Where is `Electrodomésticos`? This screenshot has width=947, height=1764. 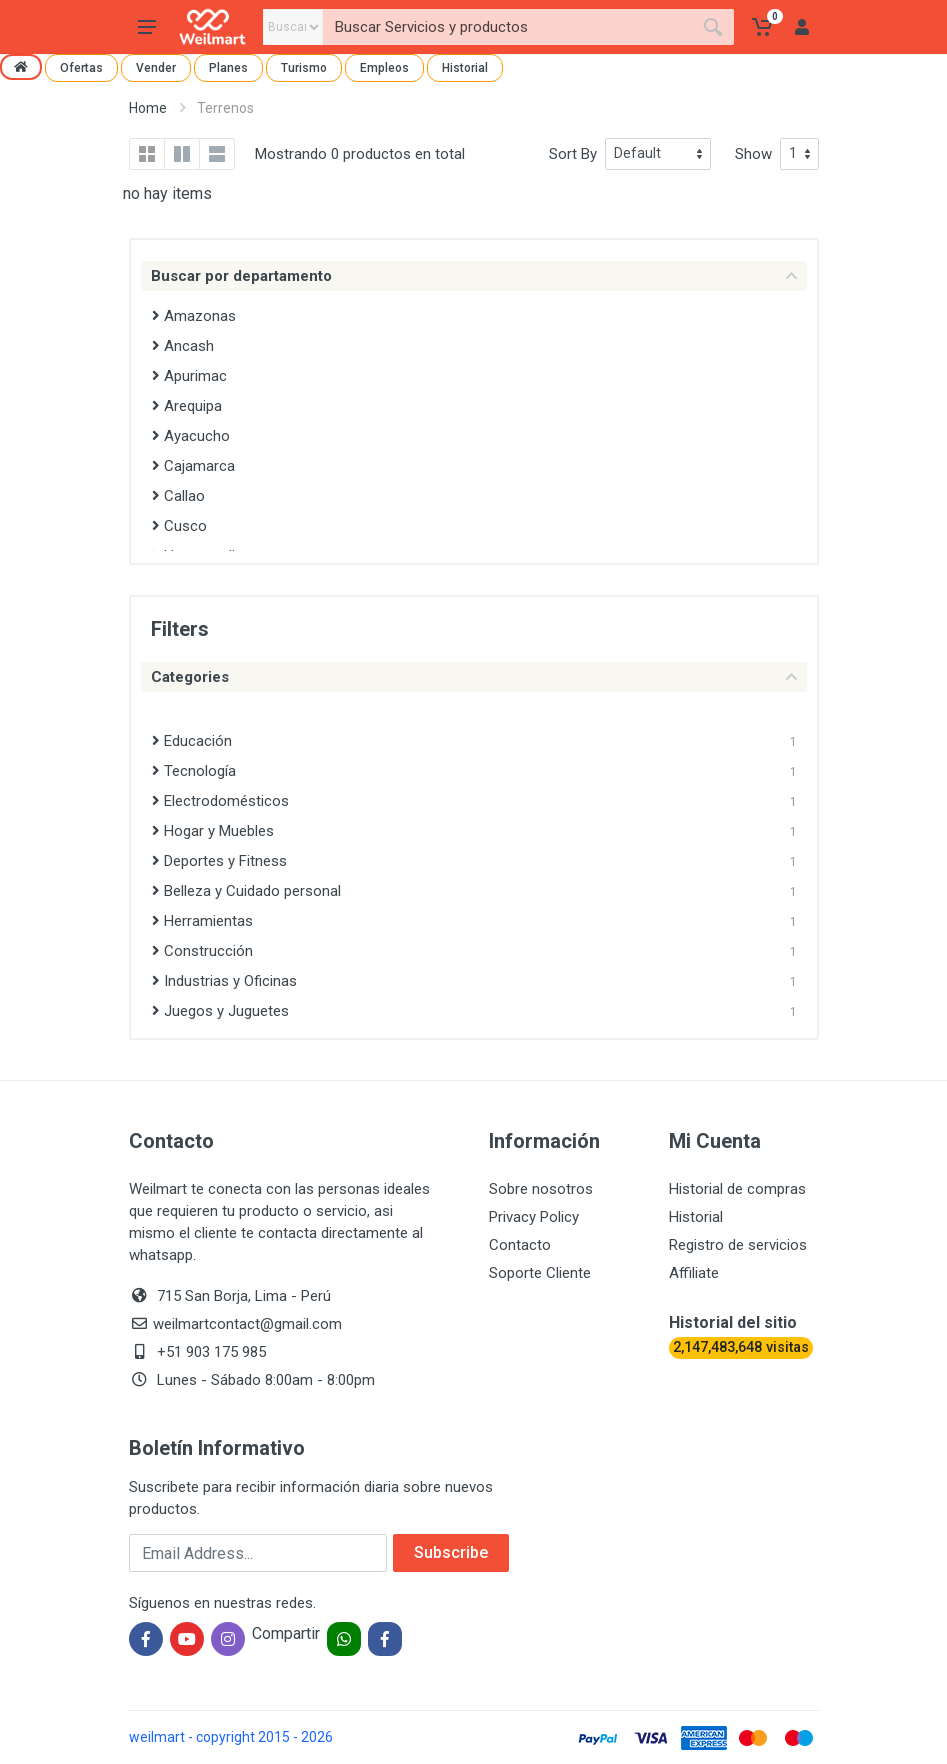 Electrodomésticos is located at coordinates (220, 801).